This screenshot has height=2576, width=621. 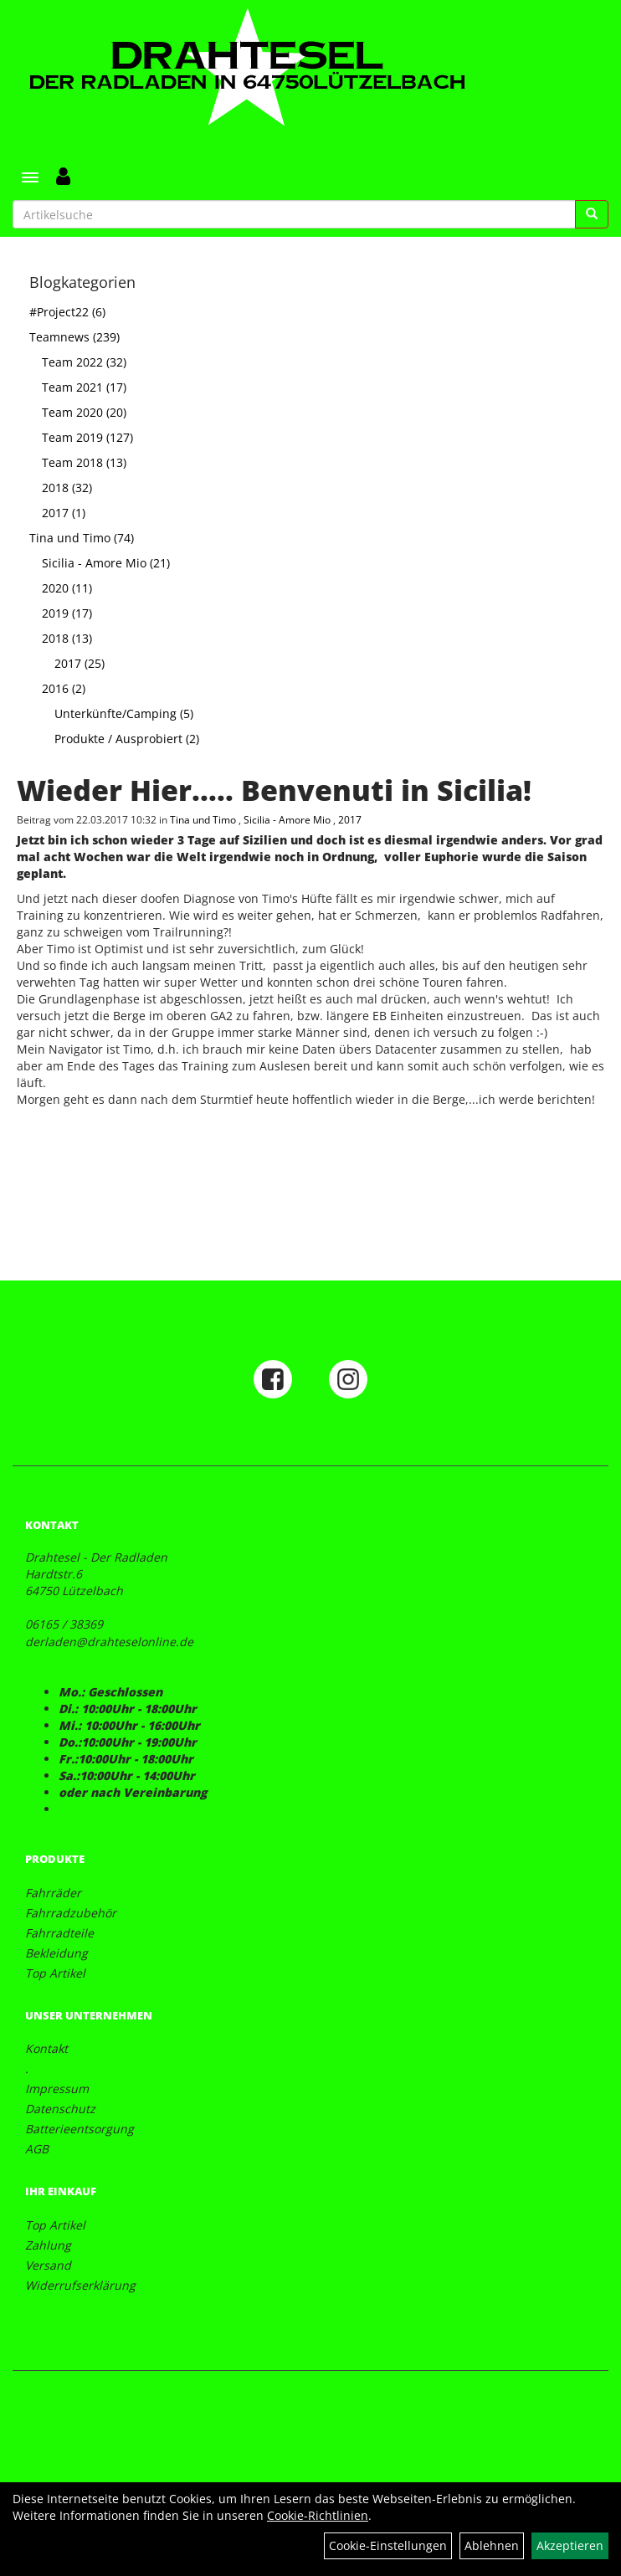 What do you see at coordinates (48, 2265) in the screenshot?
I see `Versand` at bounding box center [48, 2265].